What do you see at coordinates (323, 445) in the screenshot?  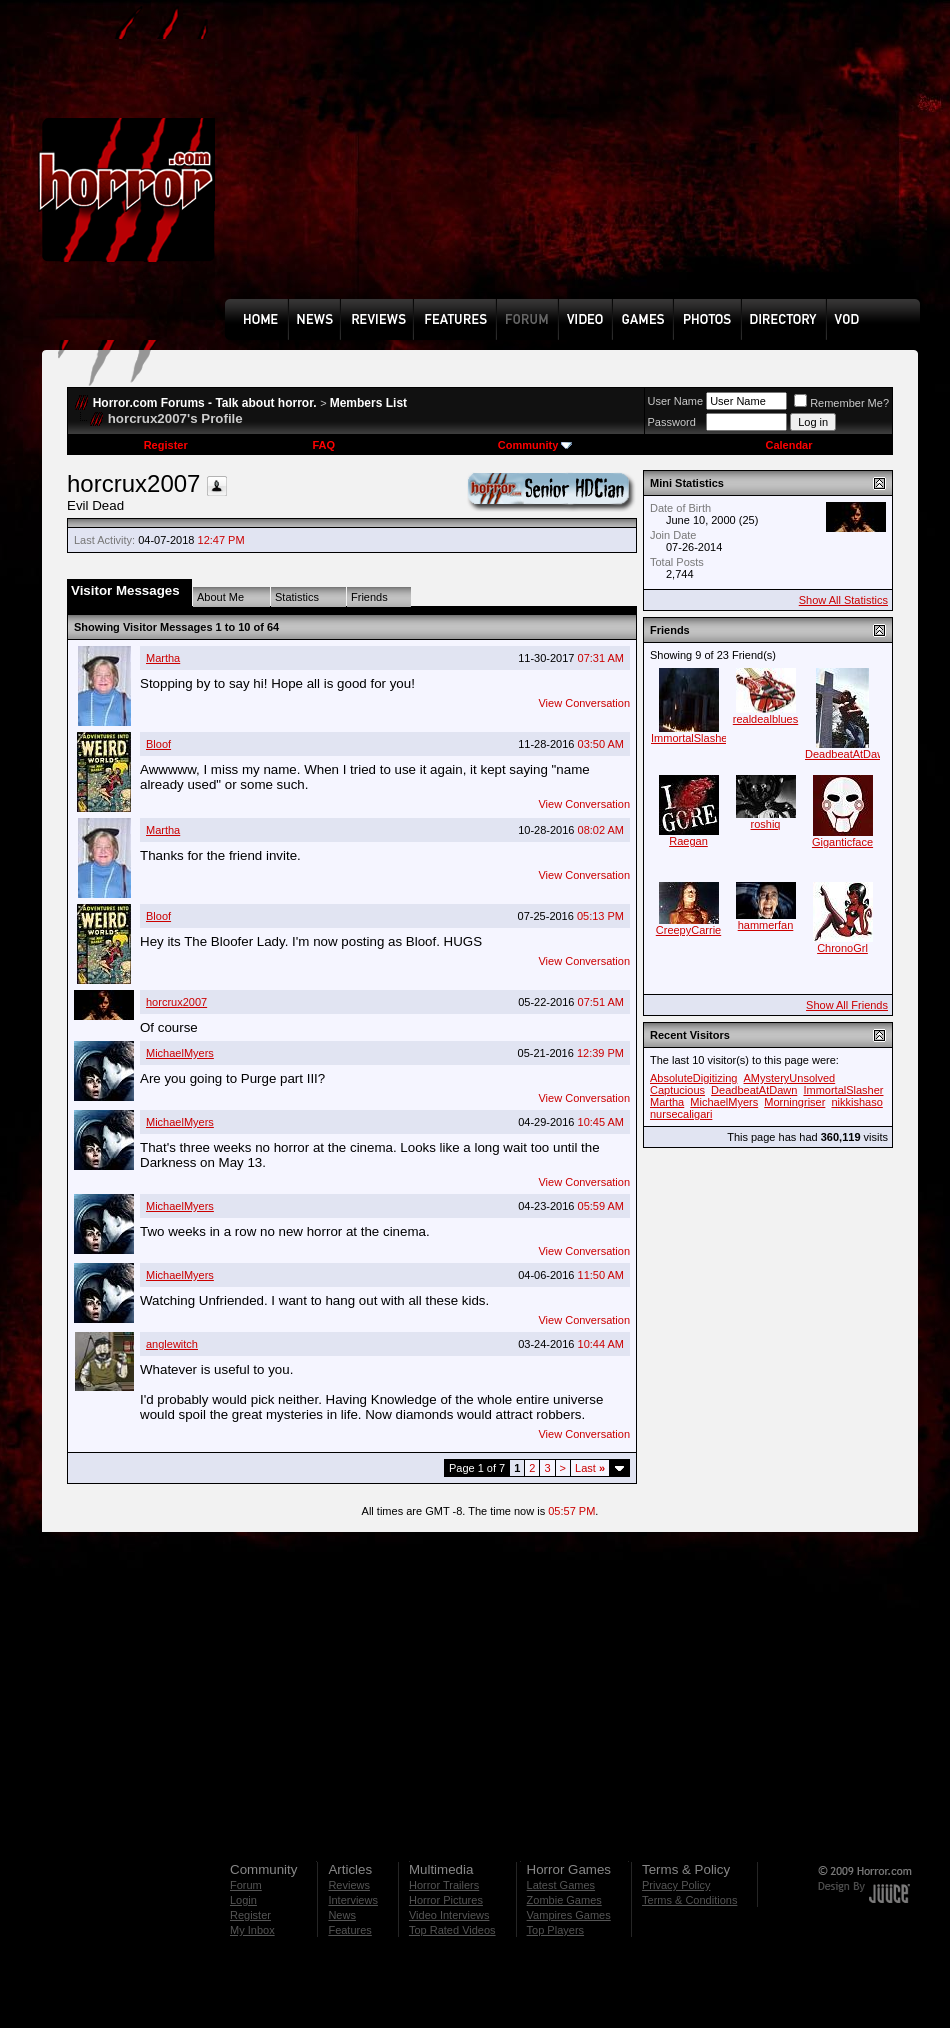 I see `FAQ` at bounding box center [323, 445].